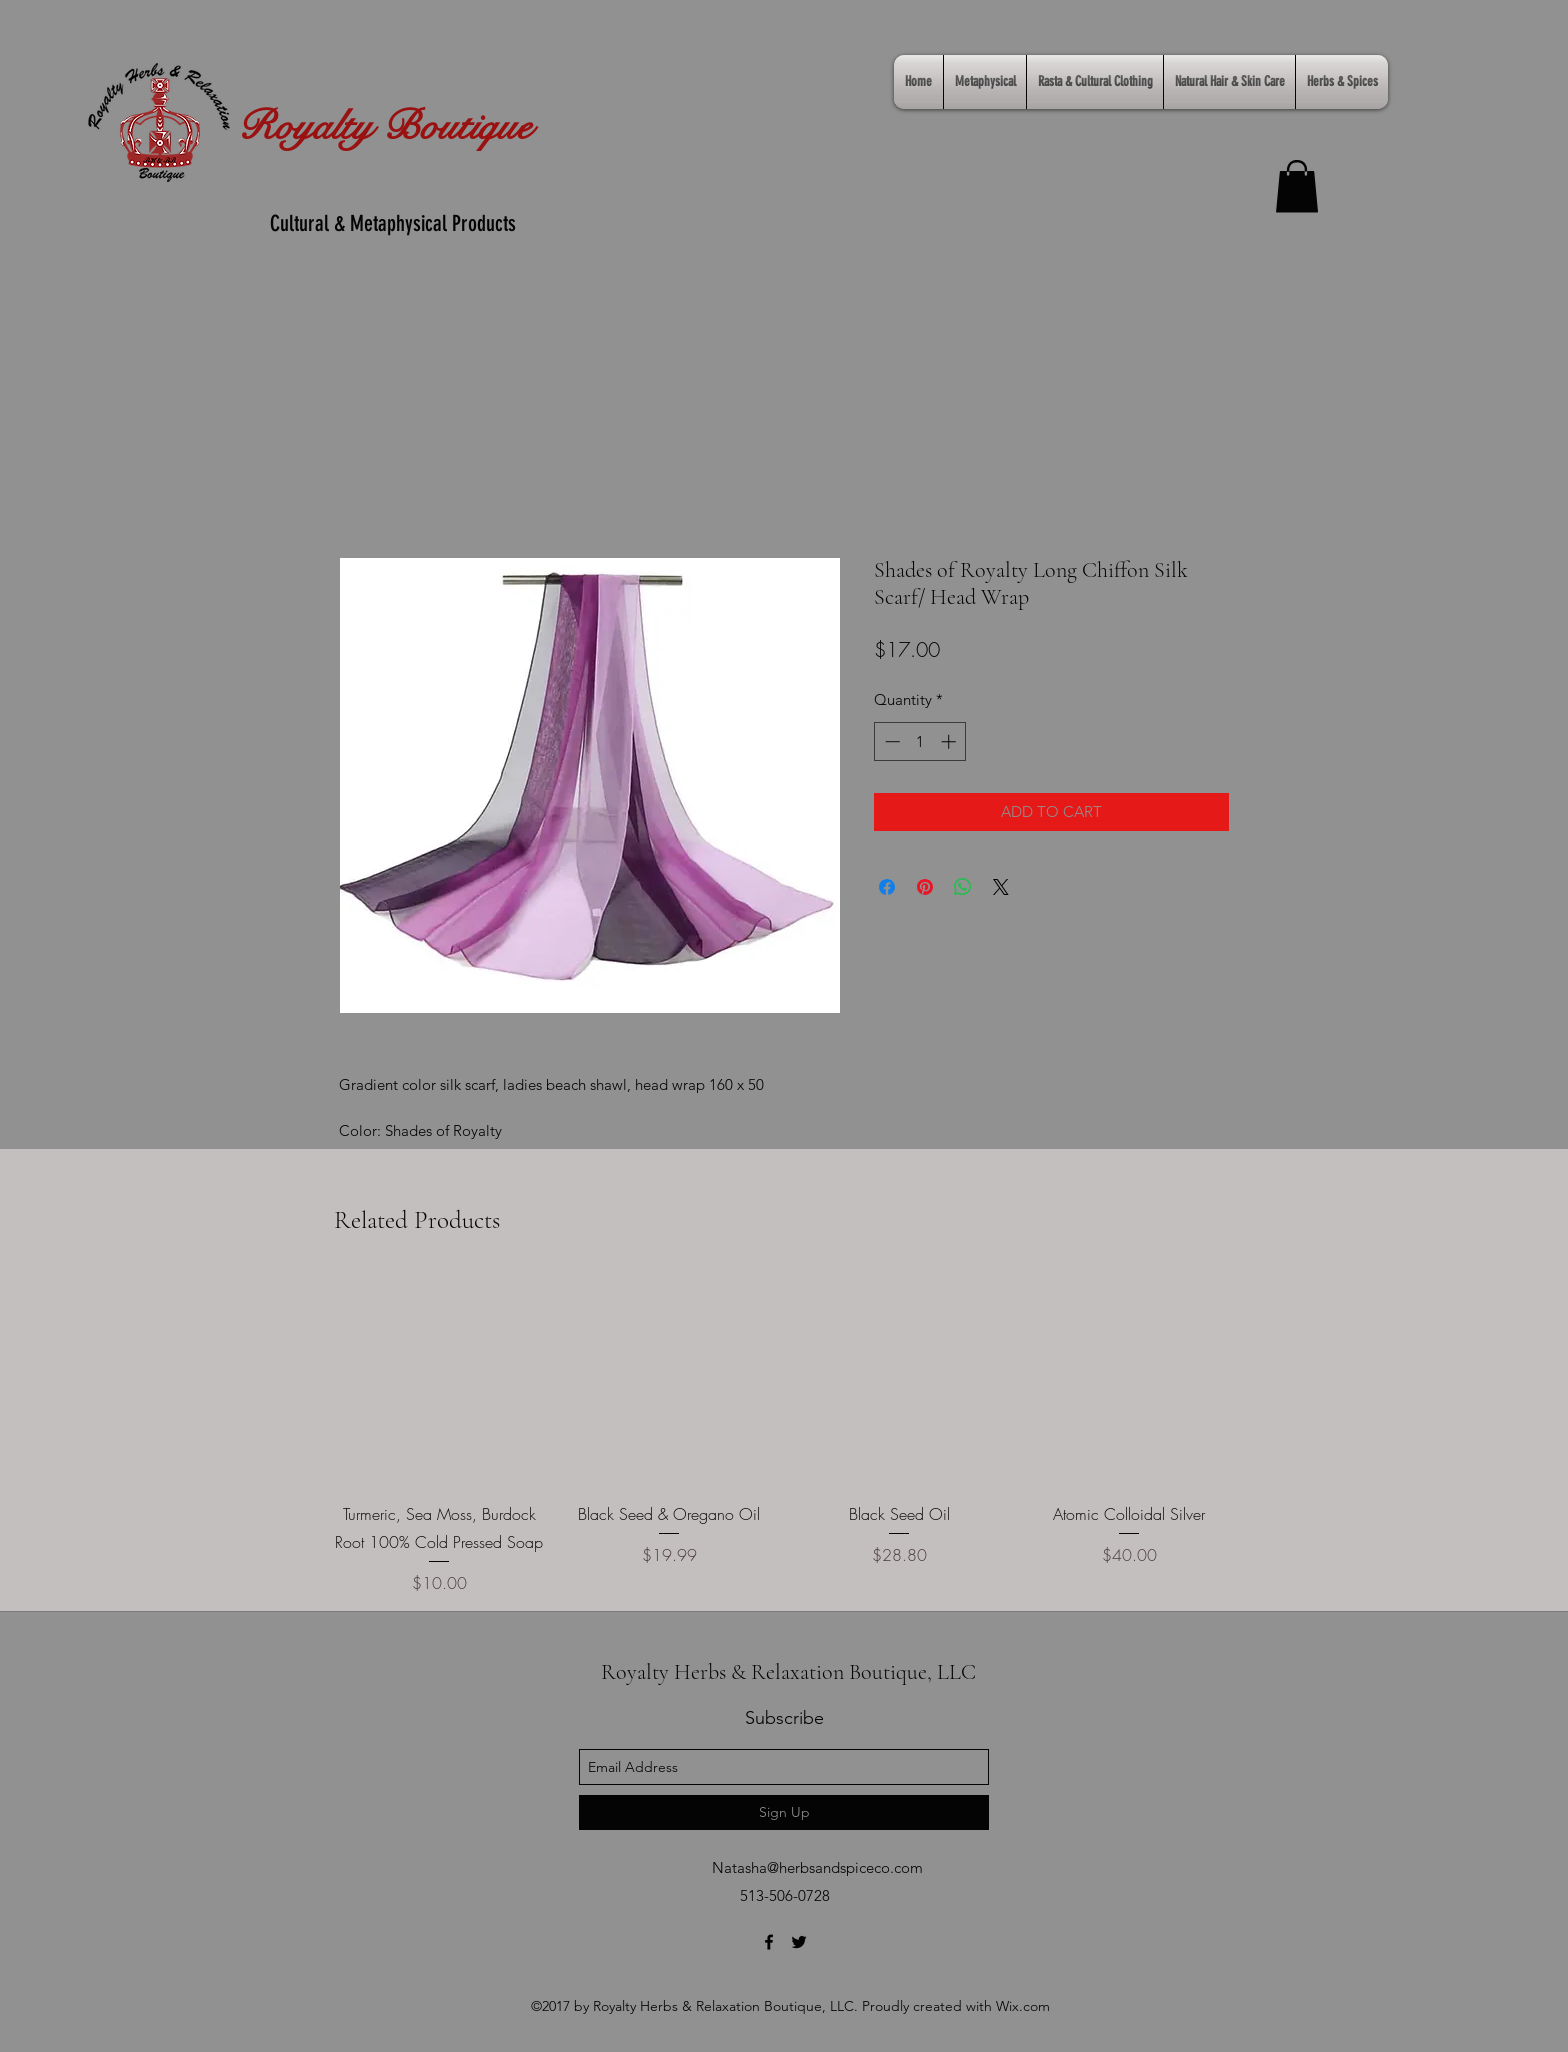 This screenshot has height=2052, width=1568. Describe the element at coordinates (890, 741) in the screenshot. I see `[Decrement]` at that location.